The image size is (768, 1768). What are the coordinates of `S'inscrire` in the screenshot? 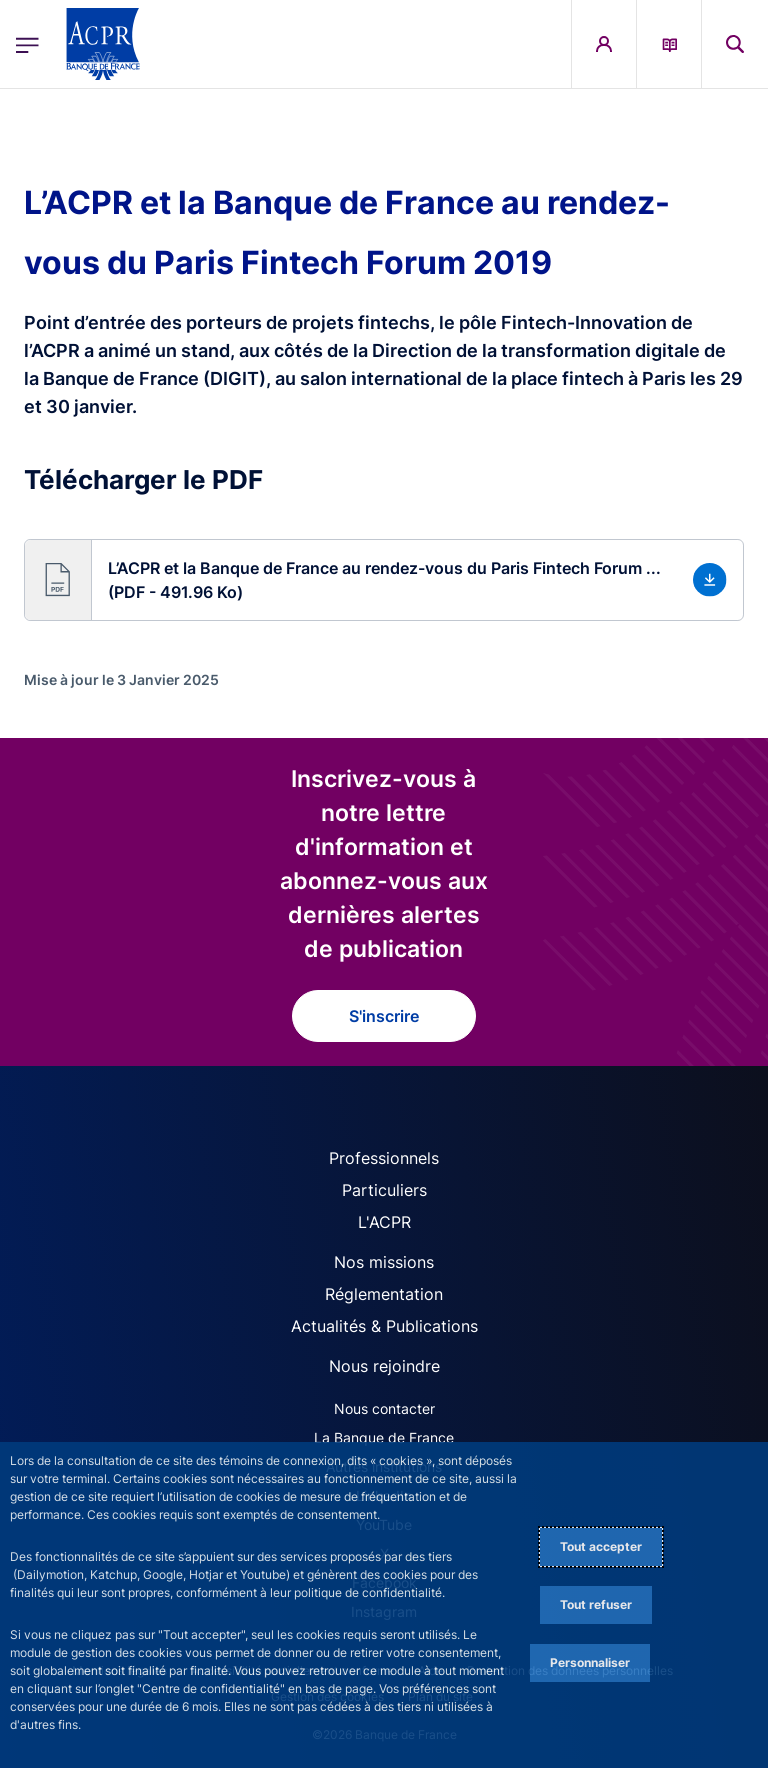 It's located at (384, 1016).